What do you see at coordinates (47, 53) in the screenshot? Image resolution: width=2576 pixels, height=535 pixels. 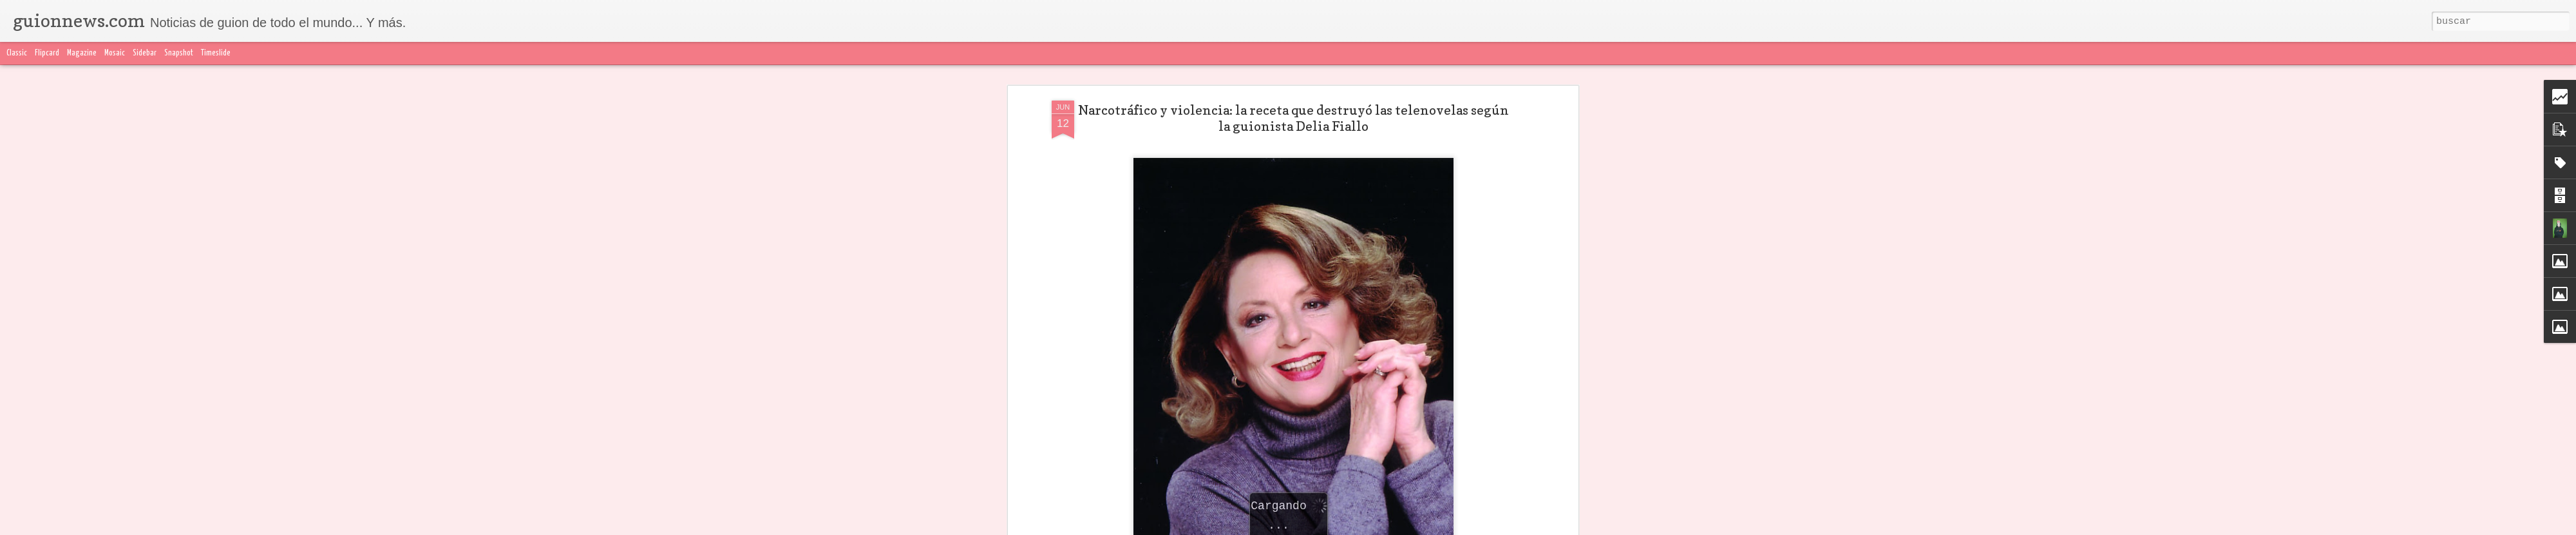 I see `Flipcard` at bounding box center [47, 53].